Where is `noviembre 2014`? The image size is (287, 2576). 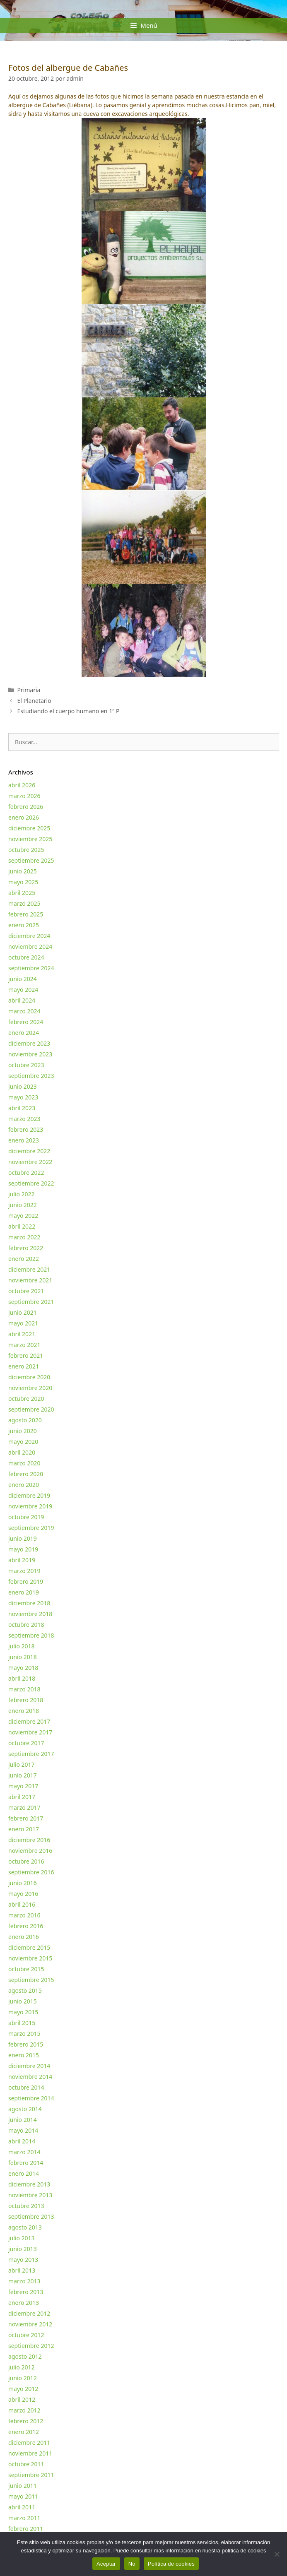
noviembre 2014 is located at coordinates (30, 2077).